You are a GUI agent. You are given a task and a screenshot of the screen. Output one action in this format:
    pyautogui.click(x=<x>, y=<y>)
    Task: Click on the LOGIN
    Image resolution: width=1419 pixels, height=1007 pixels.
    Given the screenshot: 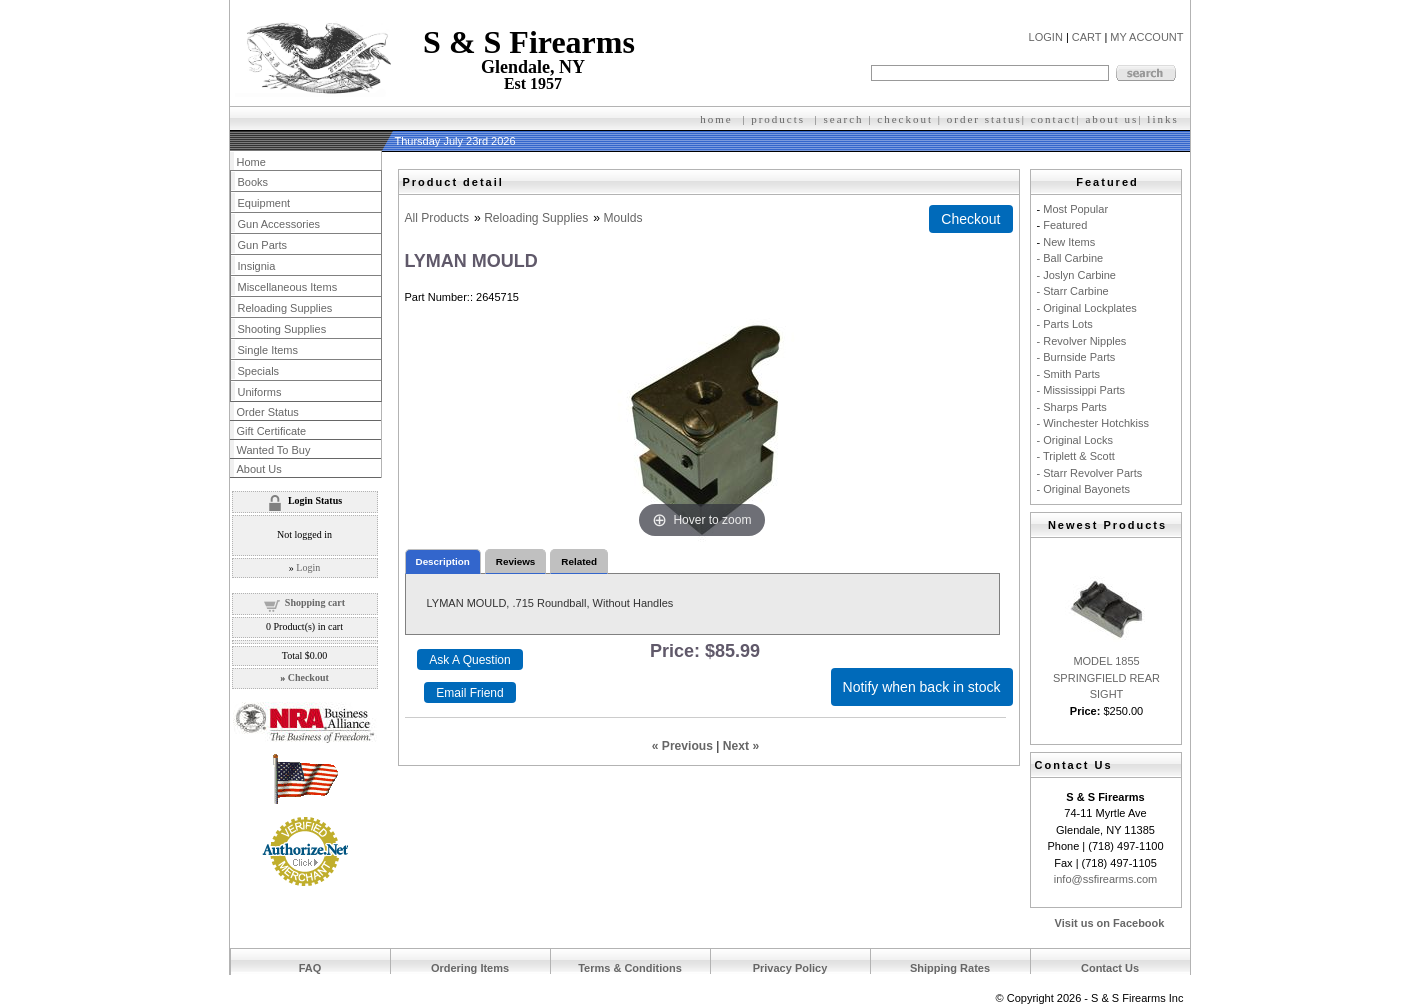 What is the action you would take?
    pyautogui.click(x=1046, y=37)
    